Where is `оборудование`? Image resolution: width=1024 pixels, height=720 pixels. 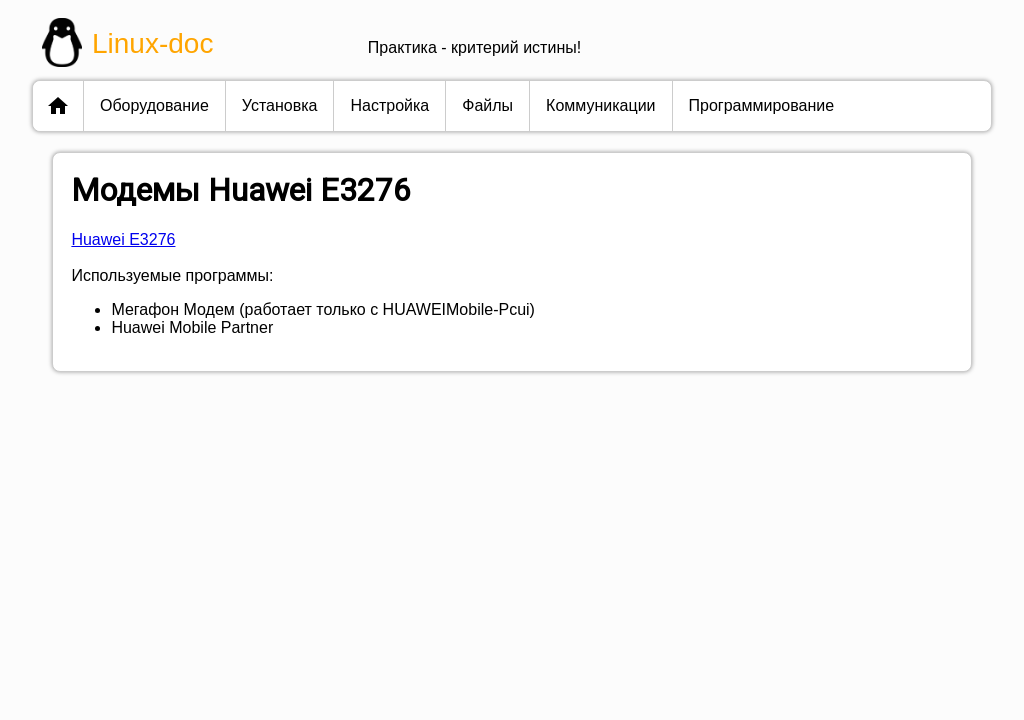
оборудование is located at coordinates (154, 105).